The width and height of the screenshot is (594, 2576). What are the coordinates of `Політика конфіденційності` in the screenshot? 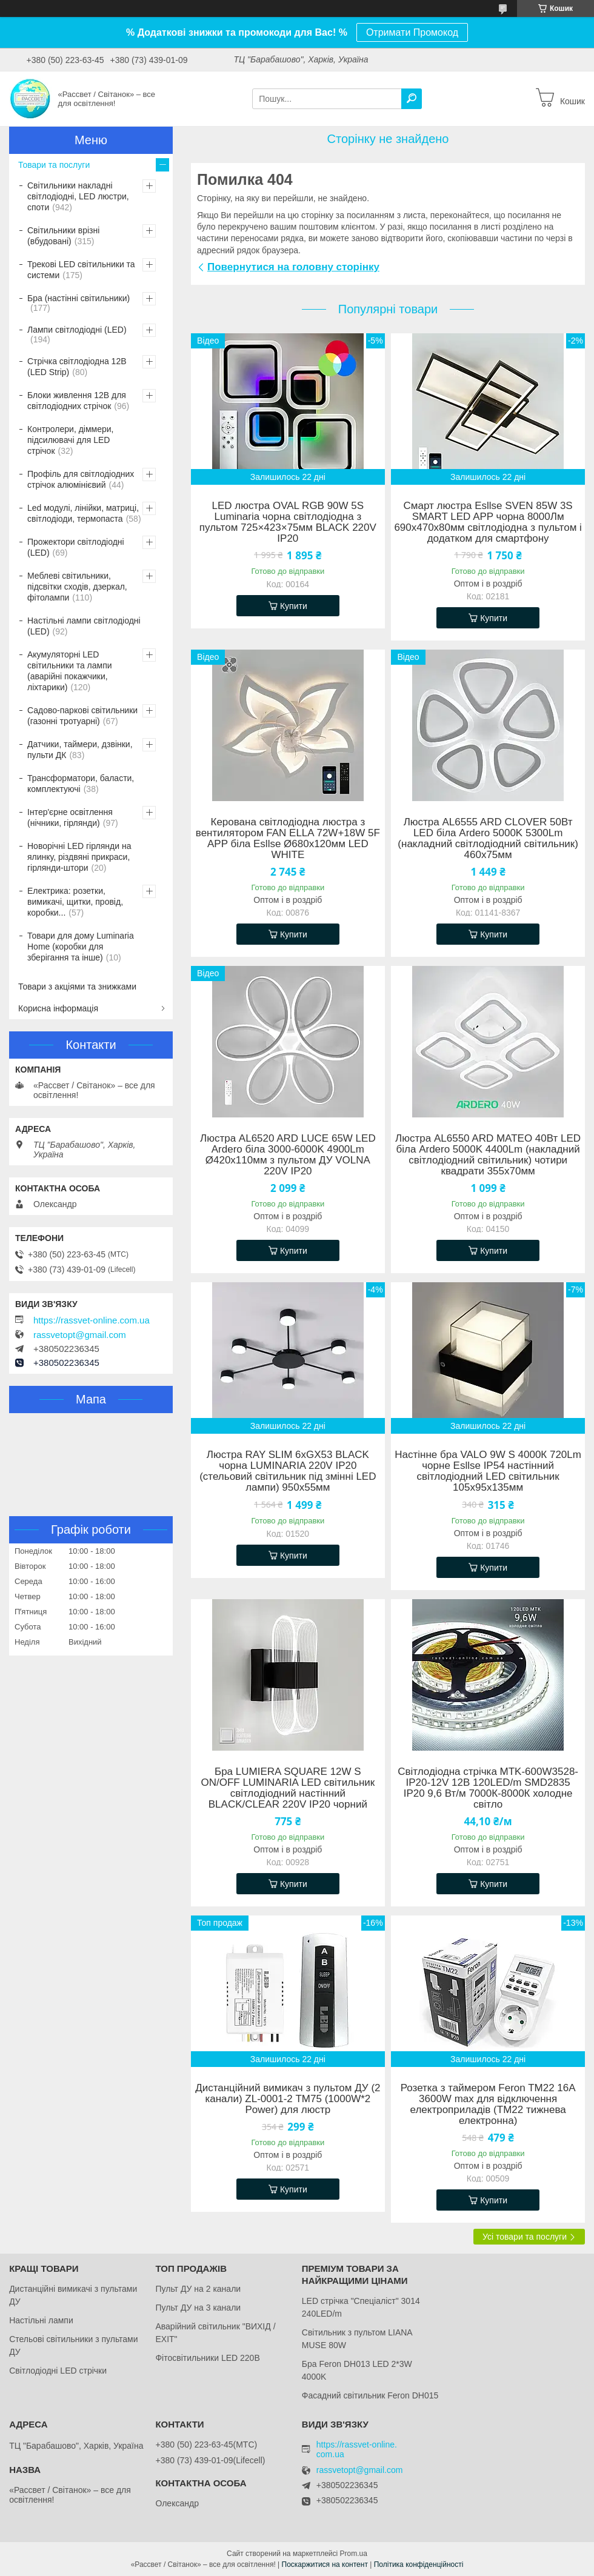 It's located at (419, 2564).